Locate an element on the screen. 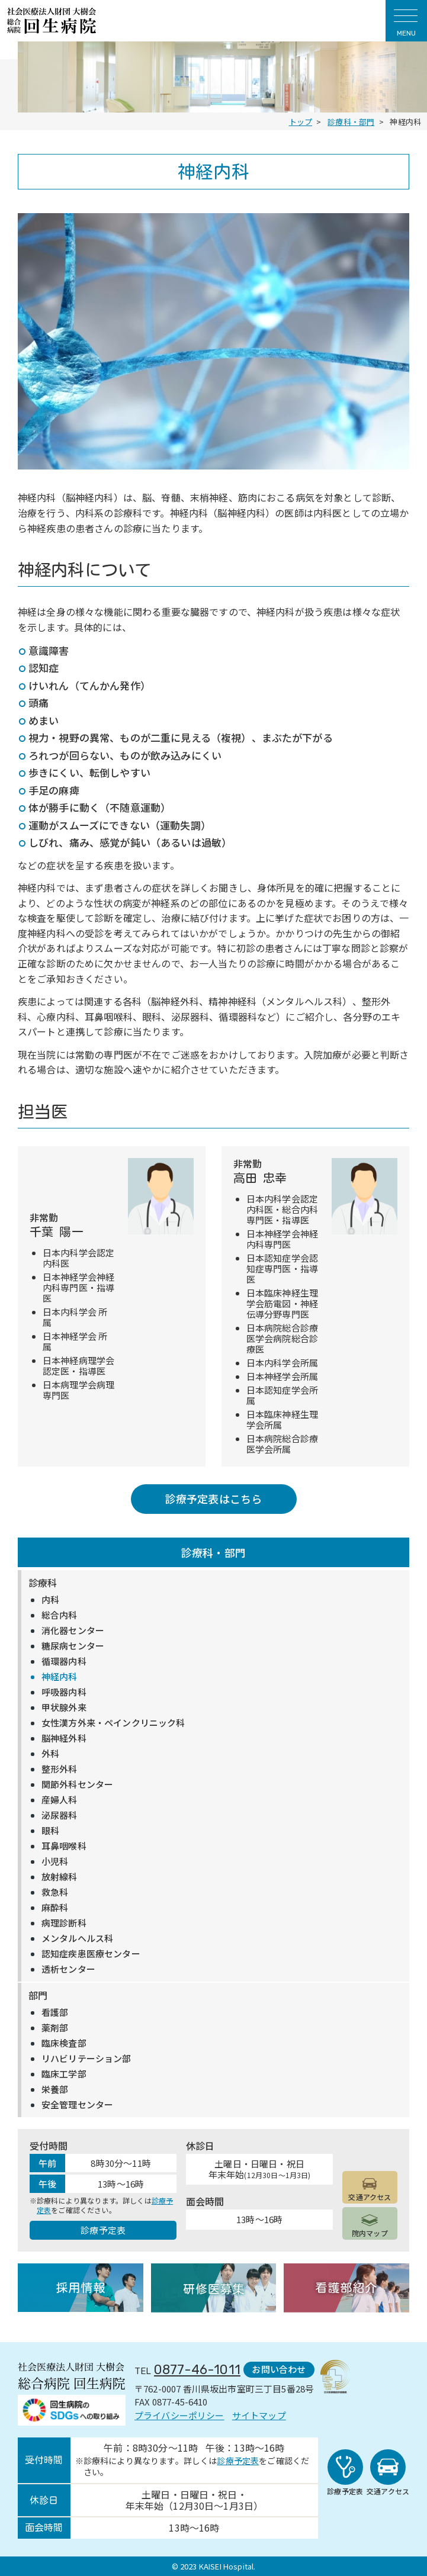 The image size is (427, 2576). 眼科 is located at coordinates (50, 1830).